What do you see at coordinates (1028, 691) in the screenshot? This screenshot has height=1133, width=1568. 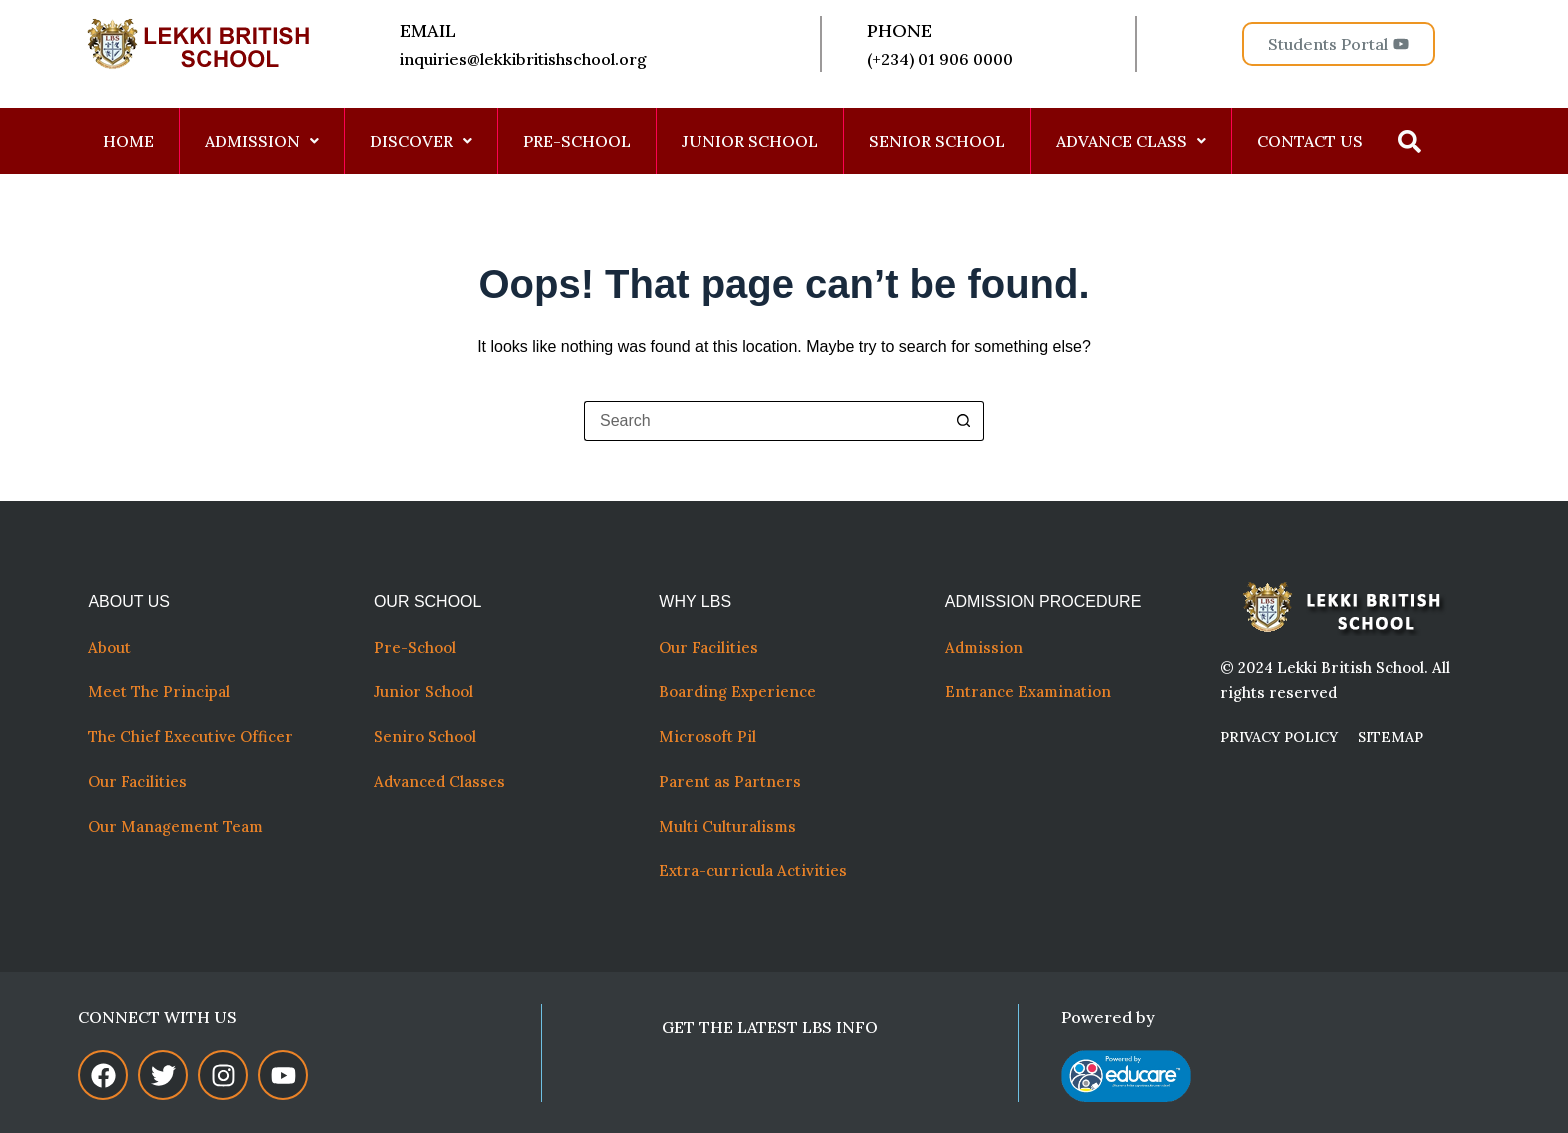 I see `Entrance Examination` at bounding box center [1028, 691].